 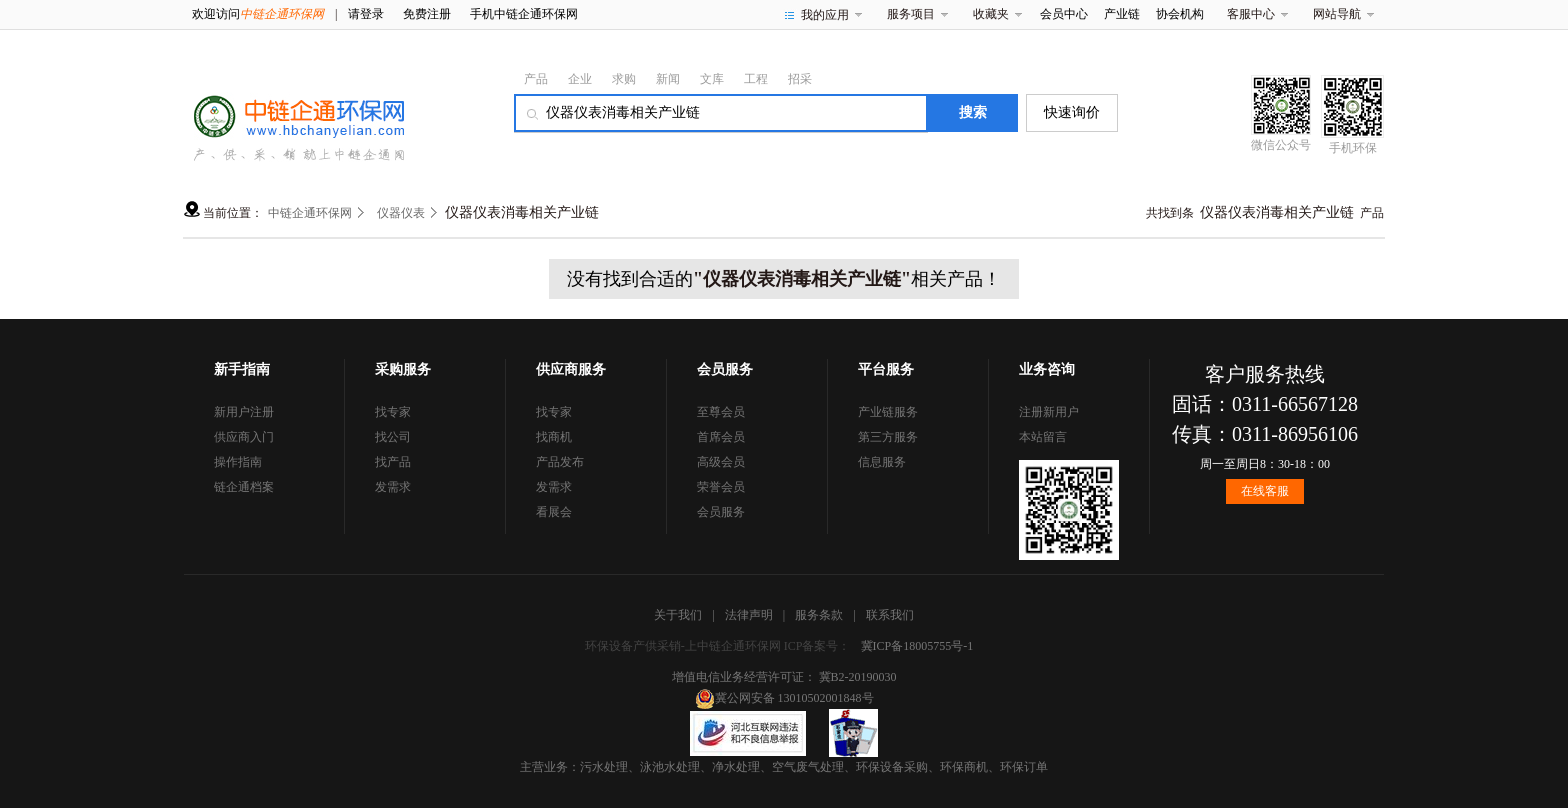 I want to click on 找专家, so click(x=393, y=412).